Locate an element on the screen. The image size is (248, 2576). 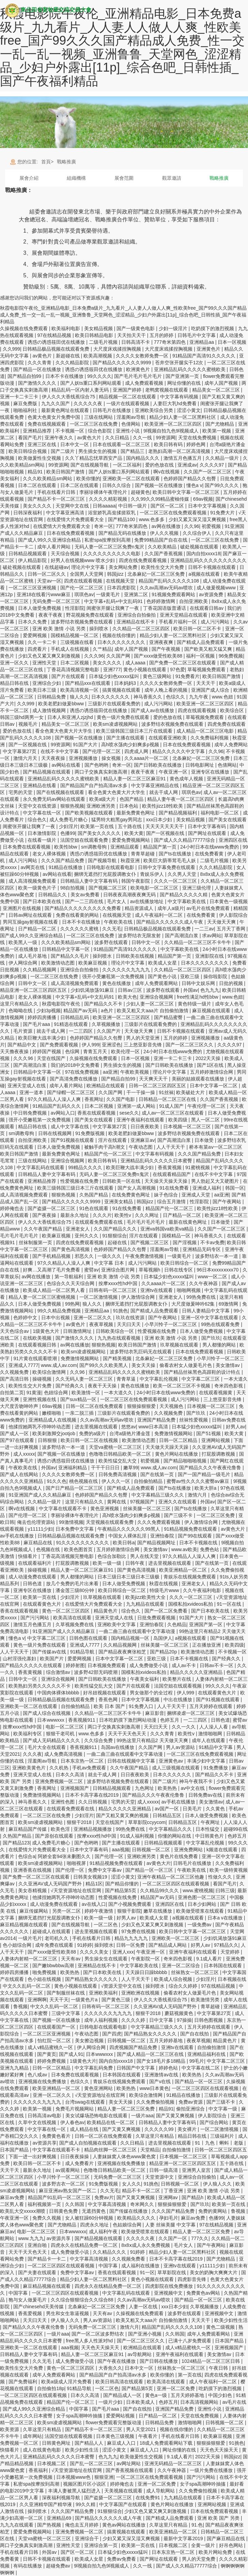
91.色 is located at coordinates (197, 2525).